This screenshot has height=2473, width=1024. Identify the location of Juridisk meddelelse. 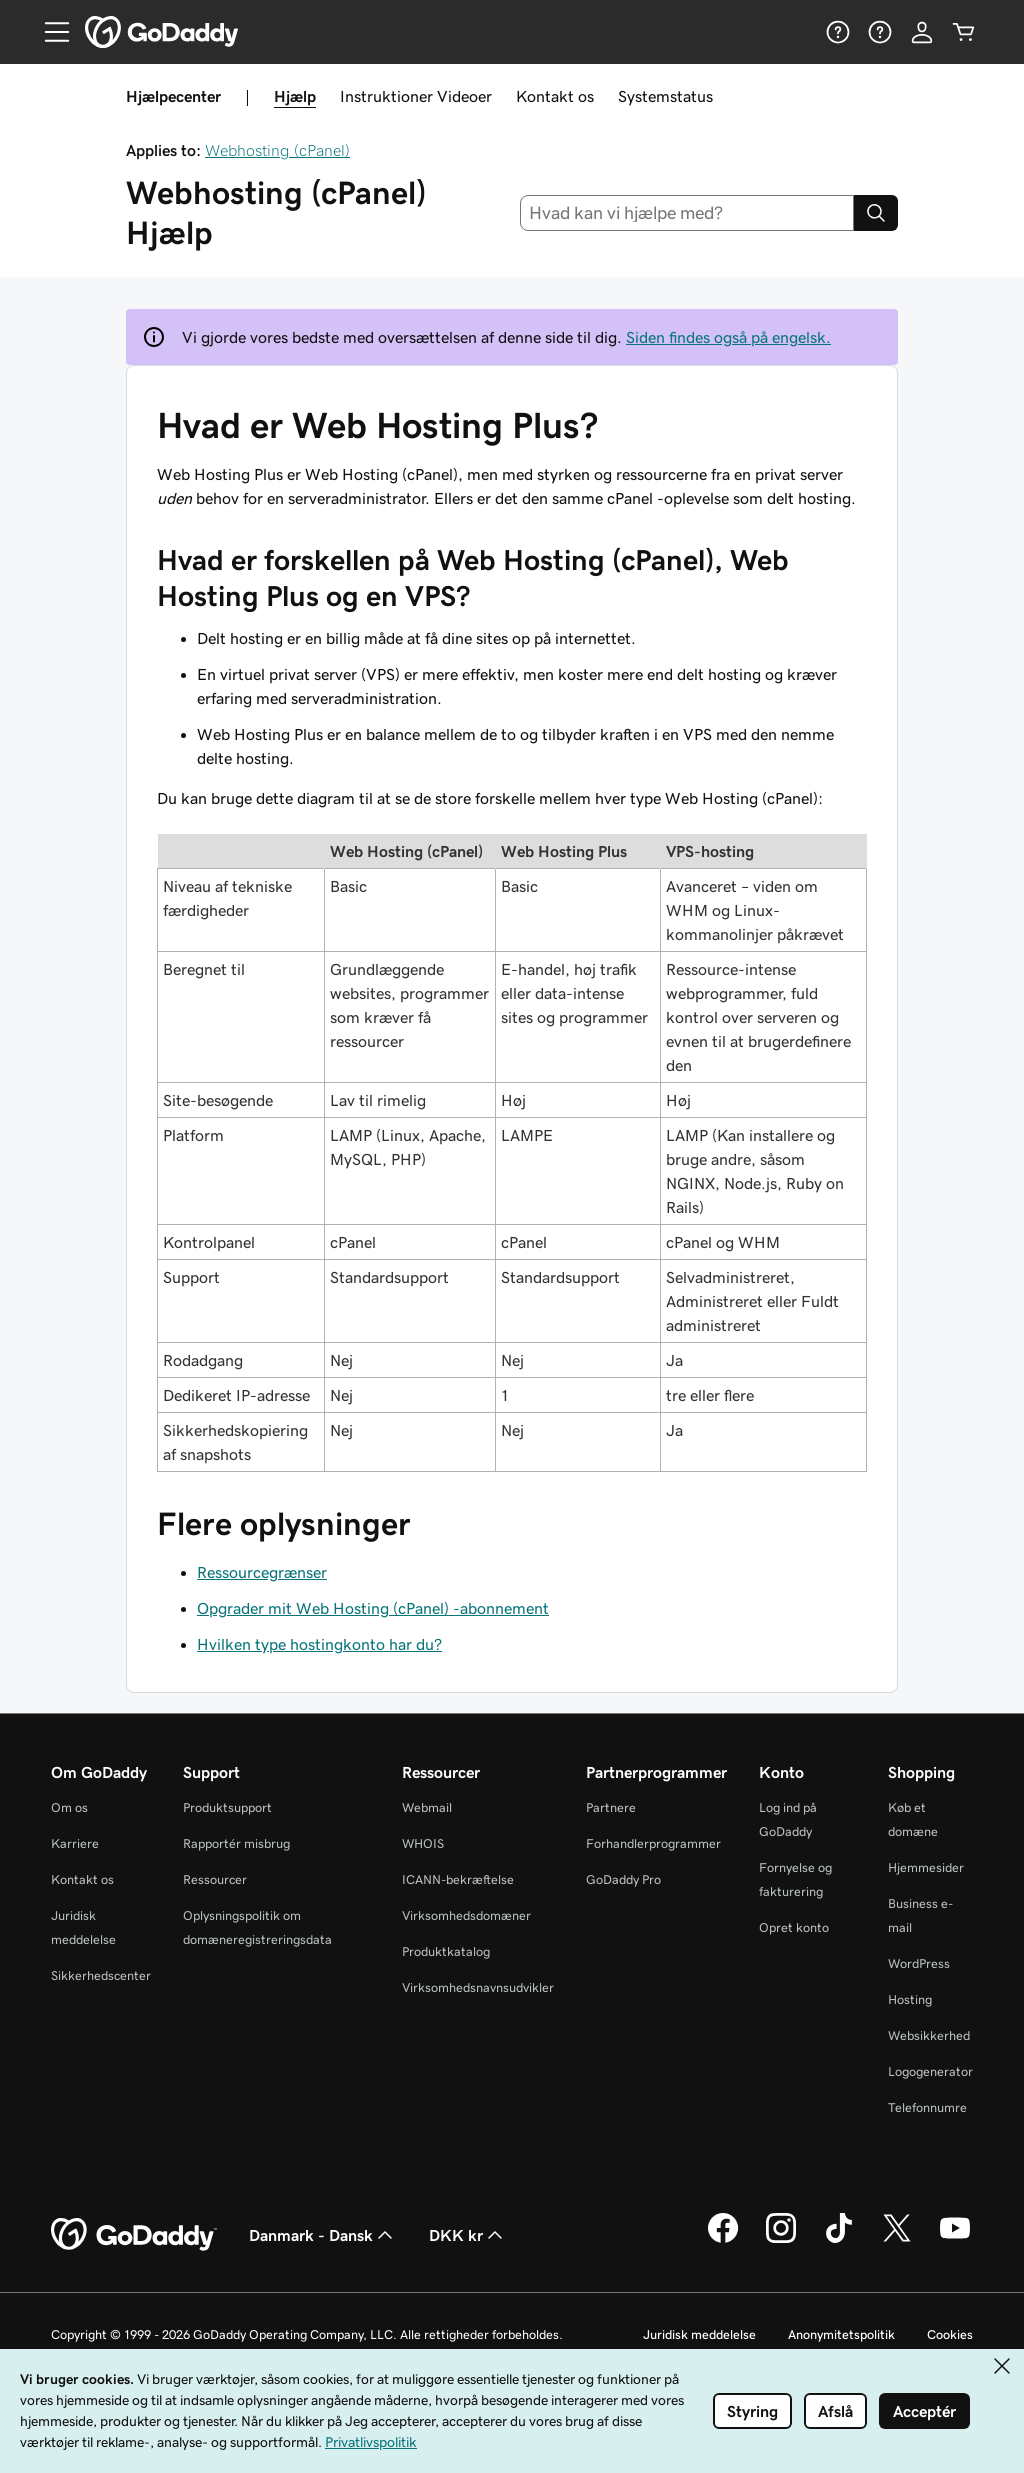
(699, 2334).